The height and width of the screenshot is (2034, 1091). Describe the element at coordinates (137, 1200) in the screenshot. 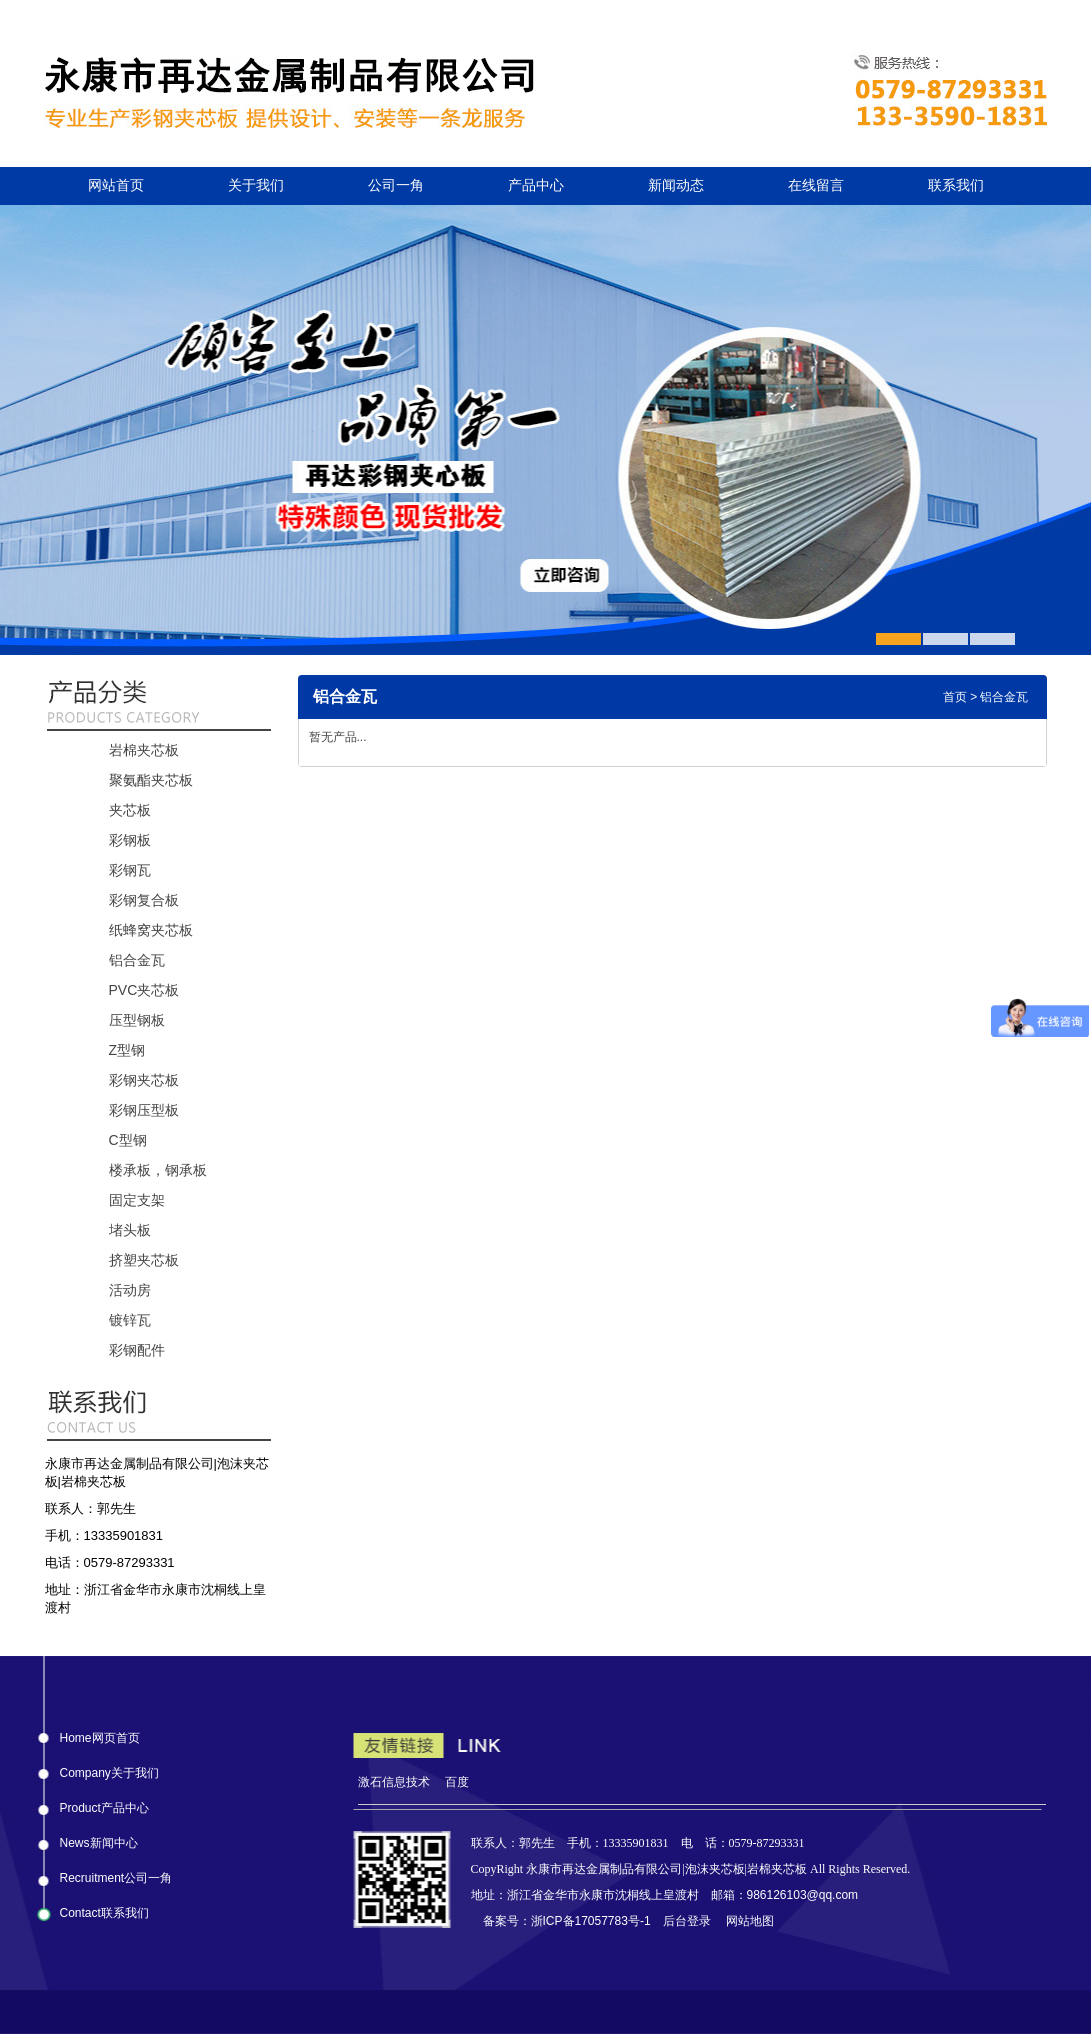

I see `固定支架` at that location.